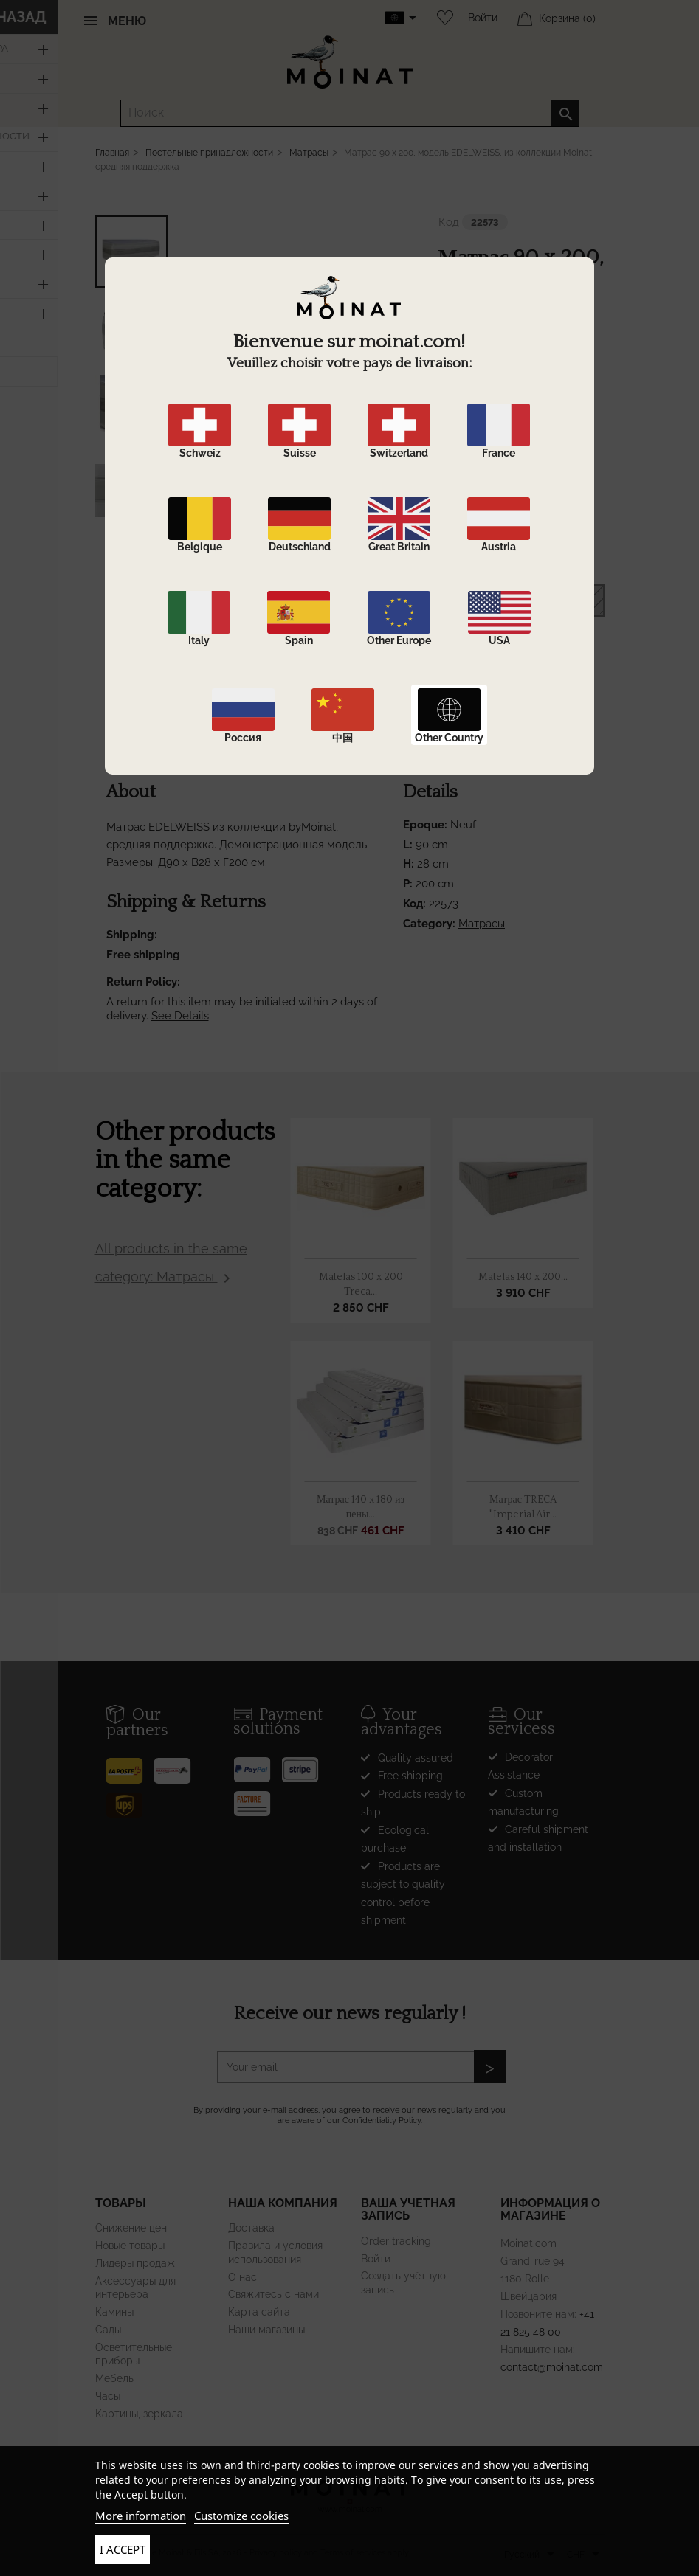 This screenshot has width=699, height=2576. I want to click on Код, so click(448, 221).